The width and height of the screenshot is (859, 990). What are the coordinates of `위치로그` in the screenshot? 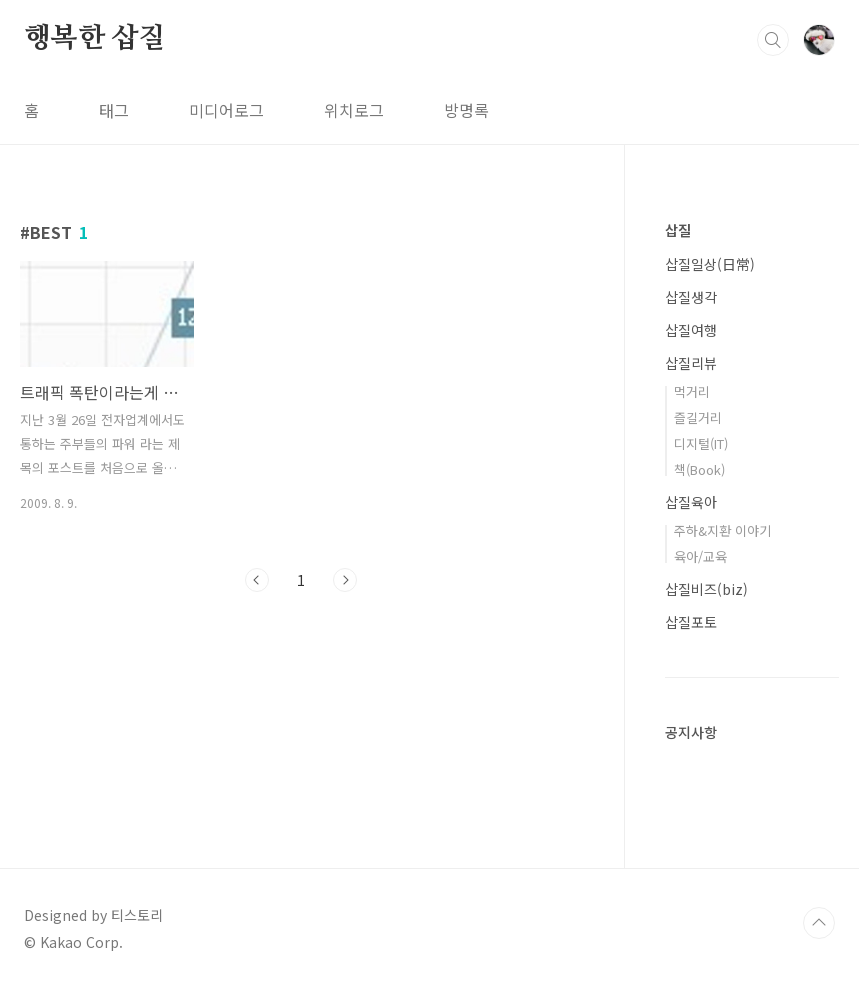 It's located at (354, 110).